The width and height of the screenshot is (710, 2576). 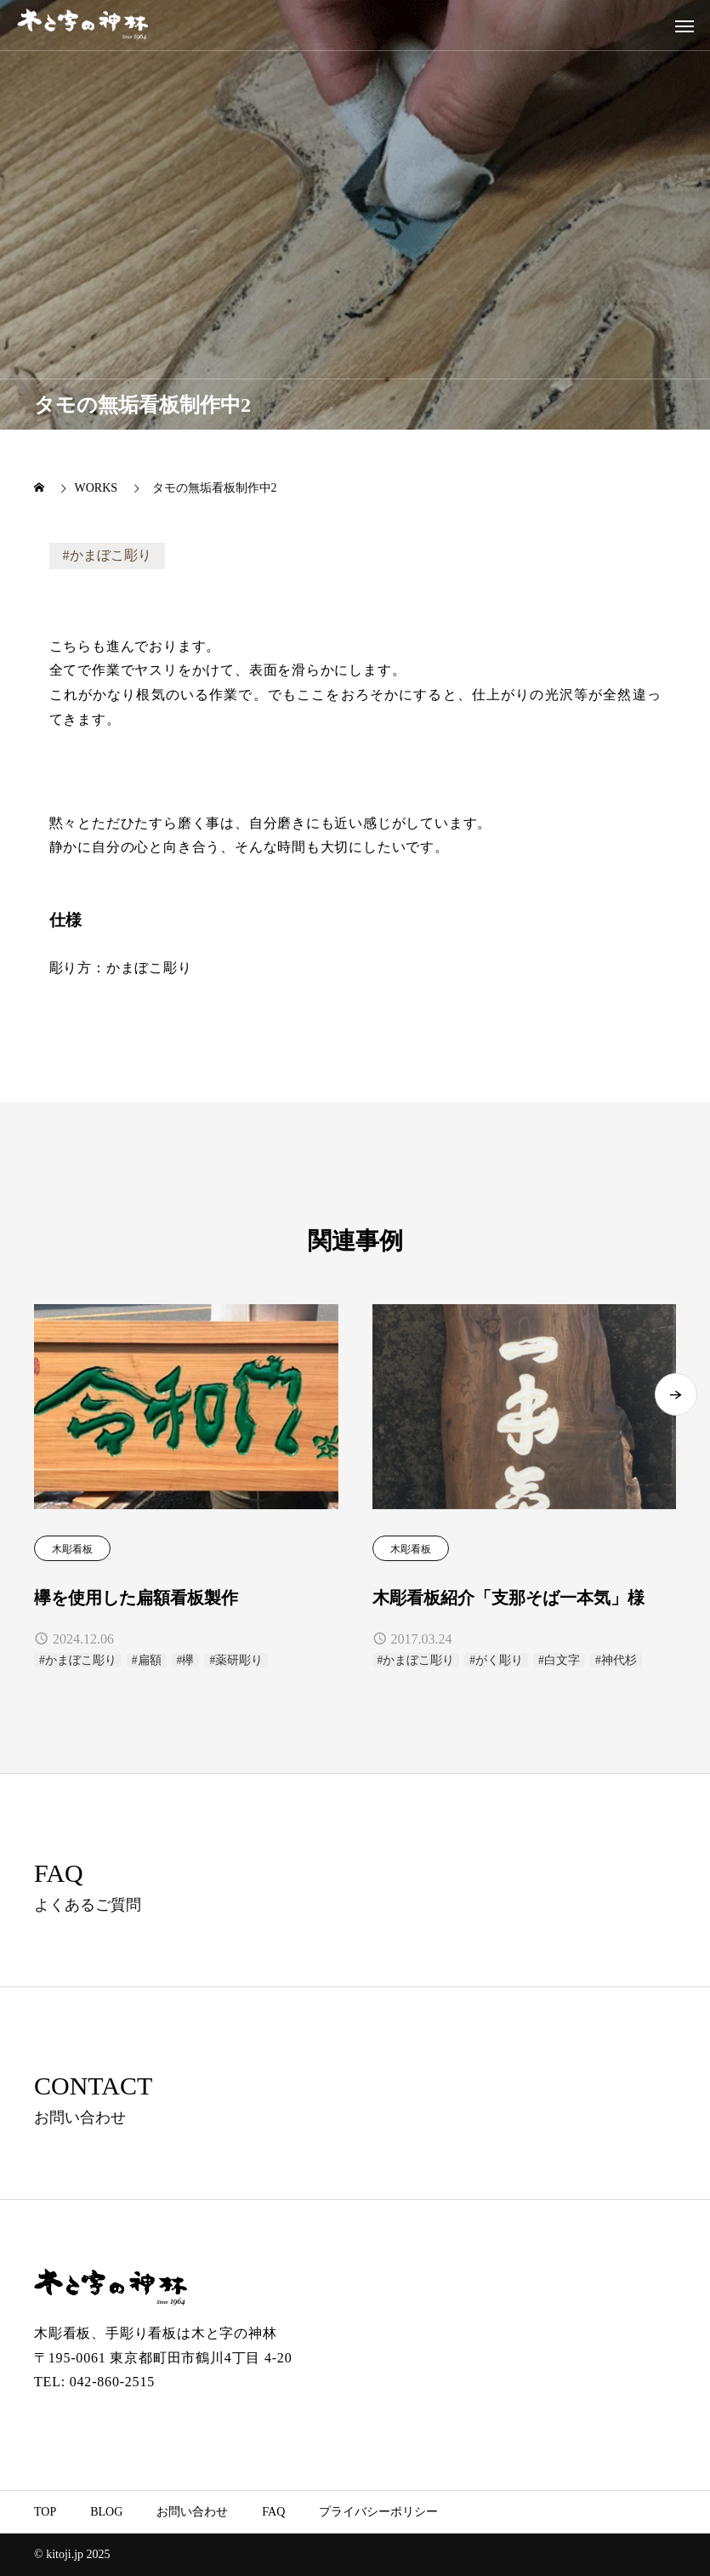 What do you see at coordinates (559, 1660) in the screenshot?
I see `#白文字` at bounding box center [559, 1660].